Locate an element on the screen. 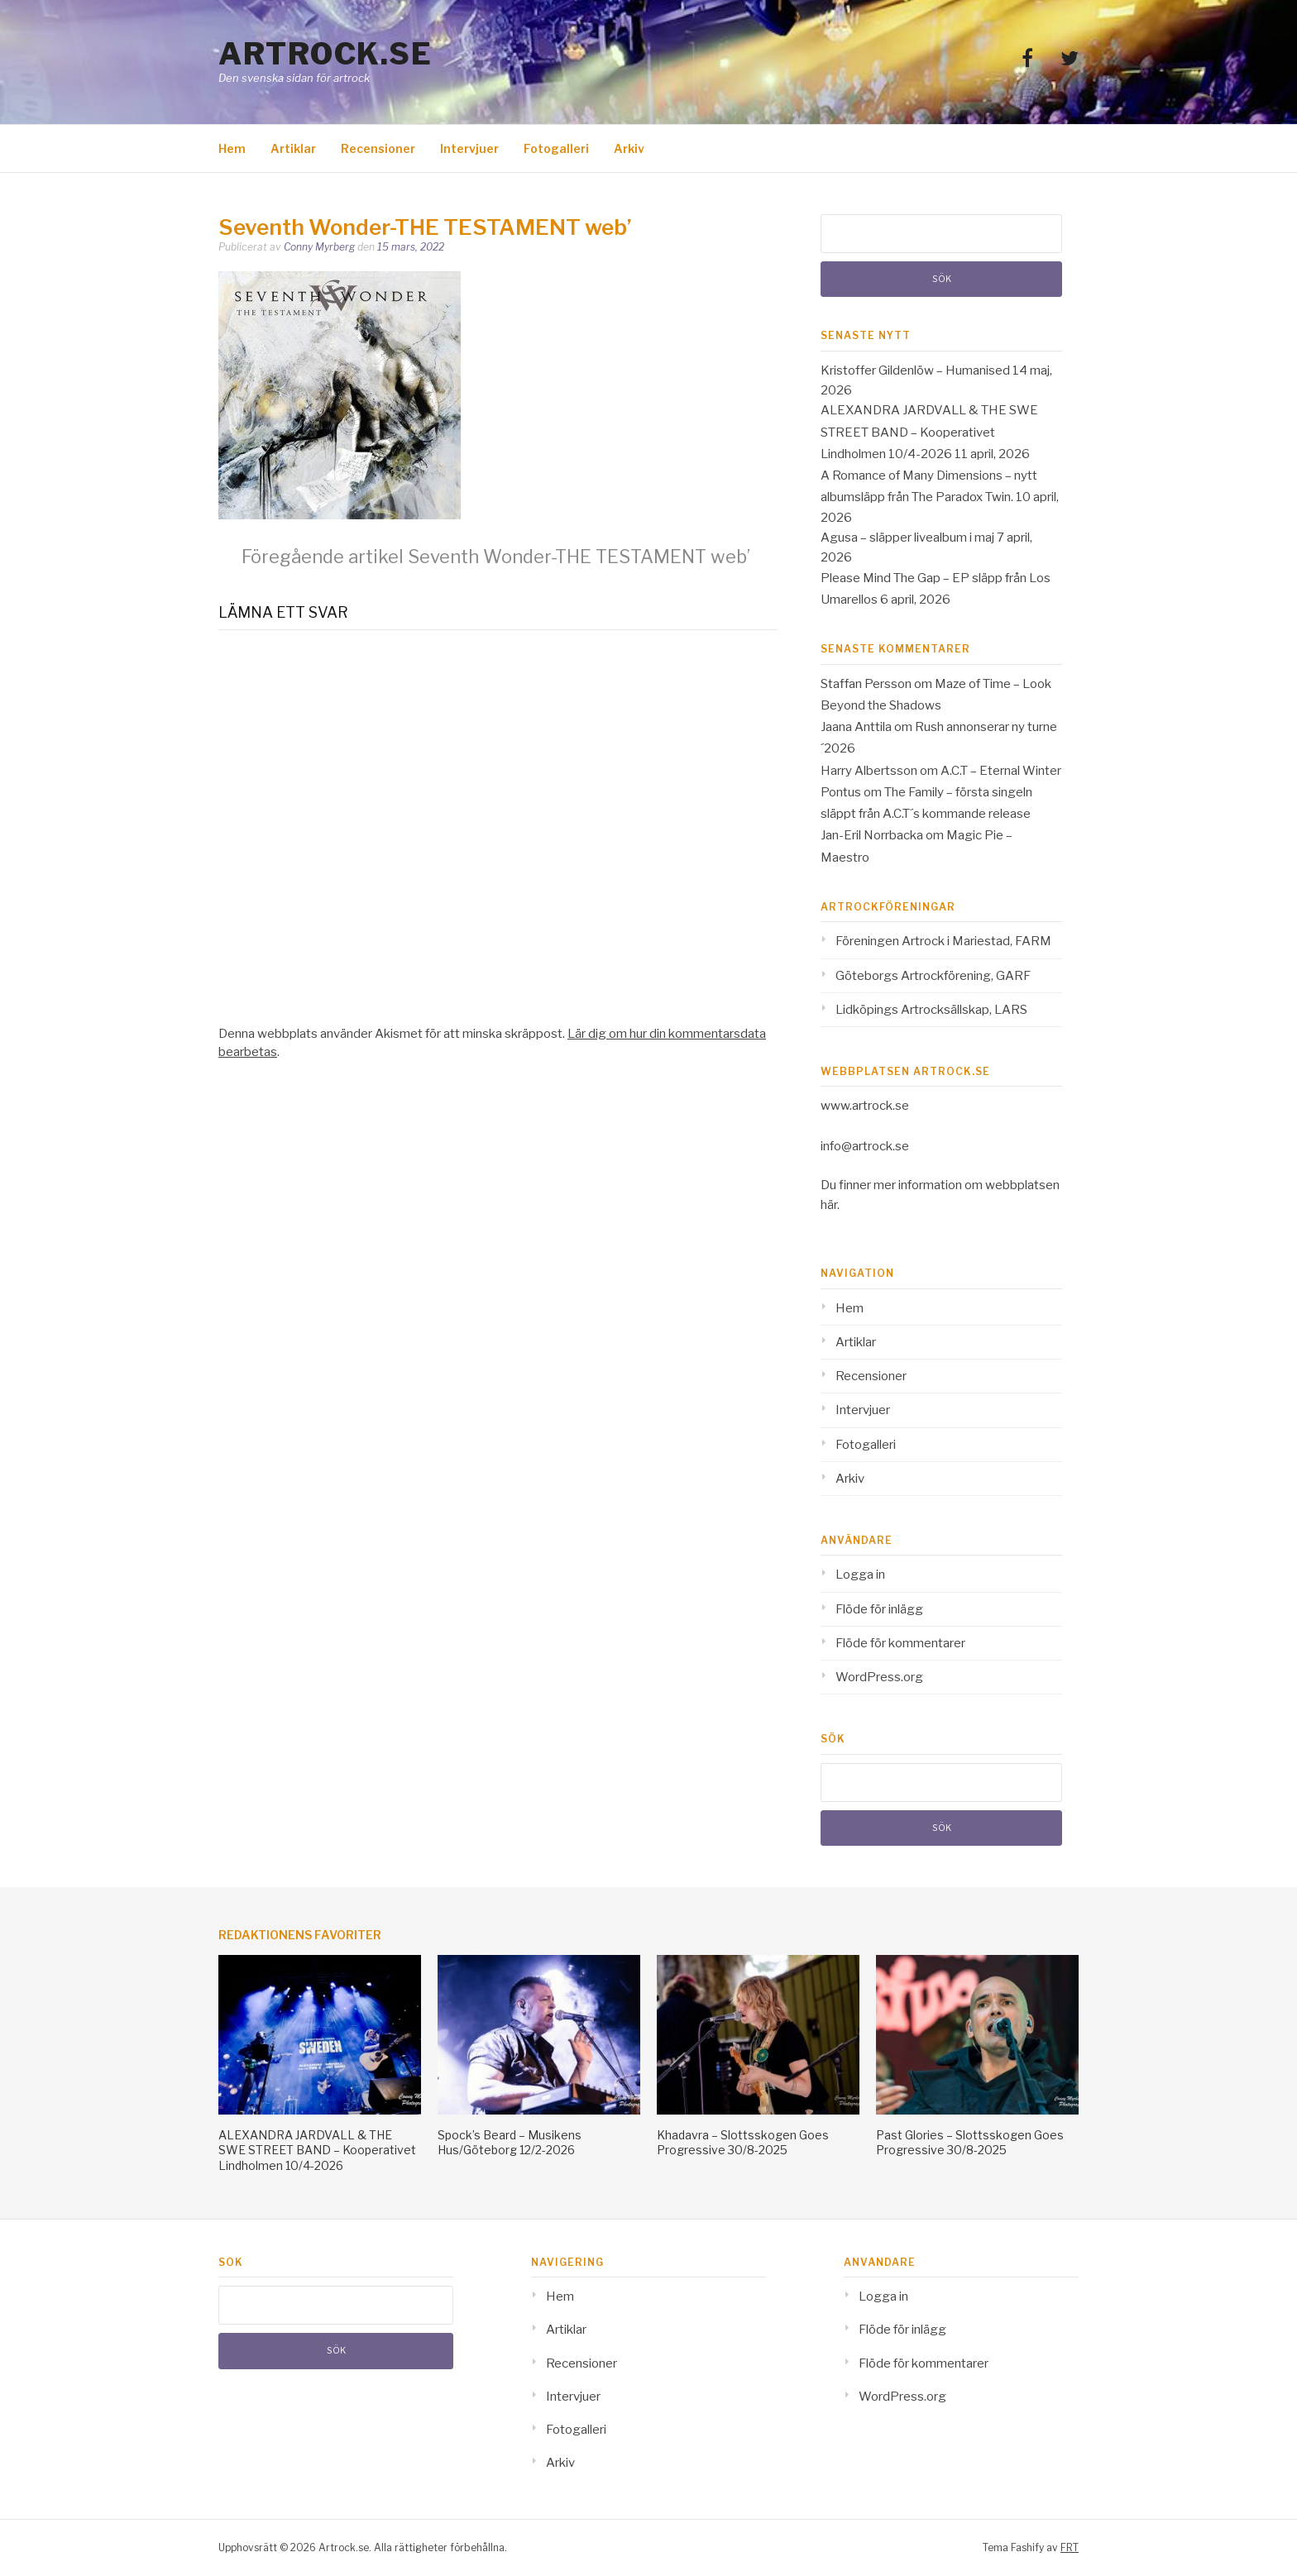 Image resolution: width=1297 pixels, height=2576 pixels. Staffan Persson is located at coordinates (866, 683).